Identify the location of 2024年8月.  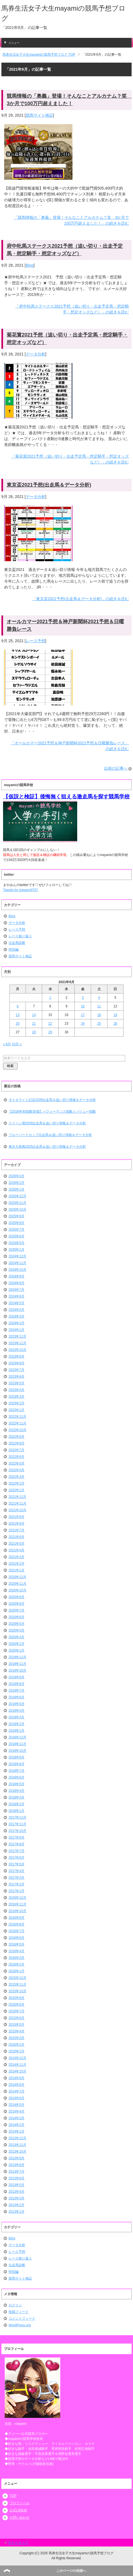
(16, 1283).